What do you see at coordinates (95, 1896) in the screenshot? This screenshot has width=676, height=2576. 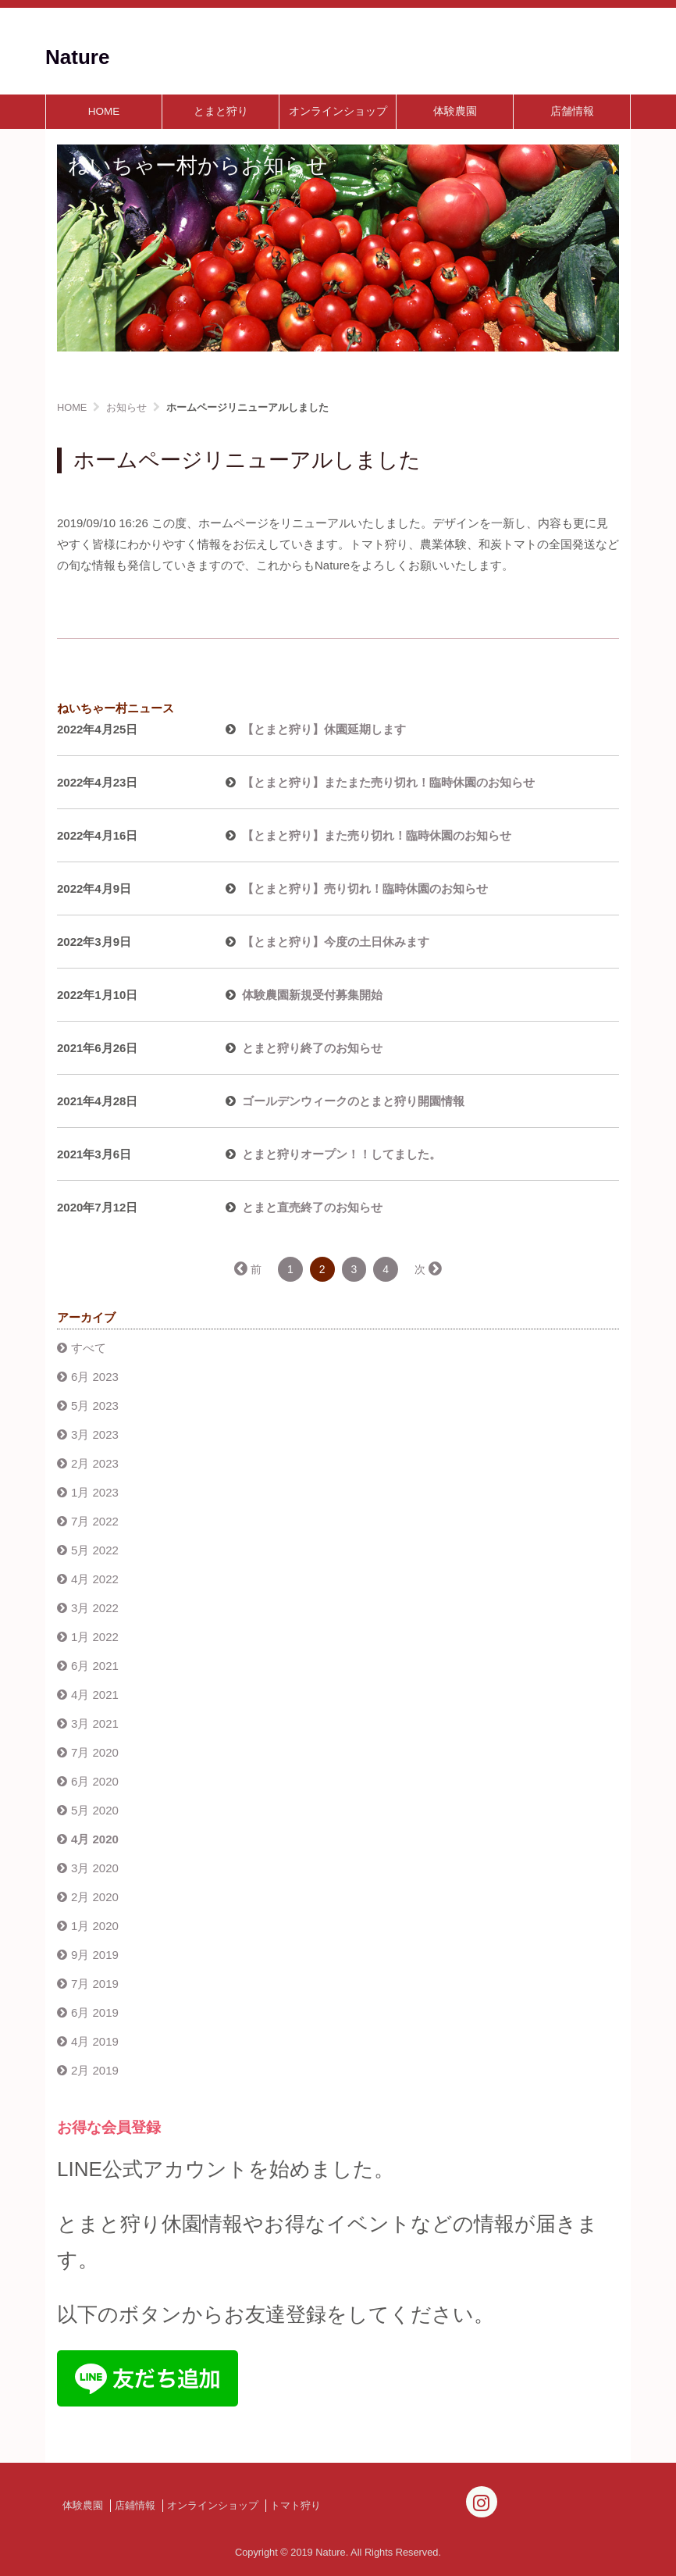 I see `2月 2020` at bounding box center [95, 1896].